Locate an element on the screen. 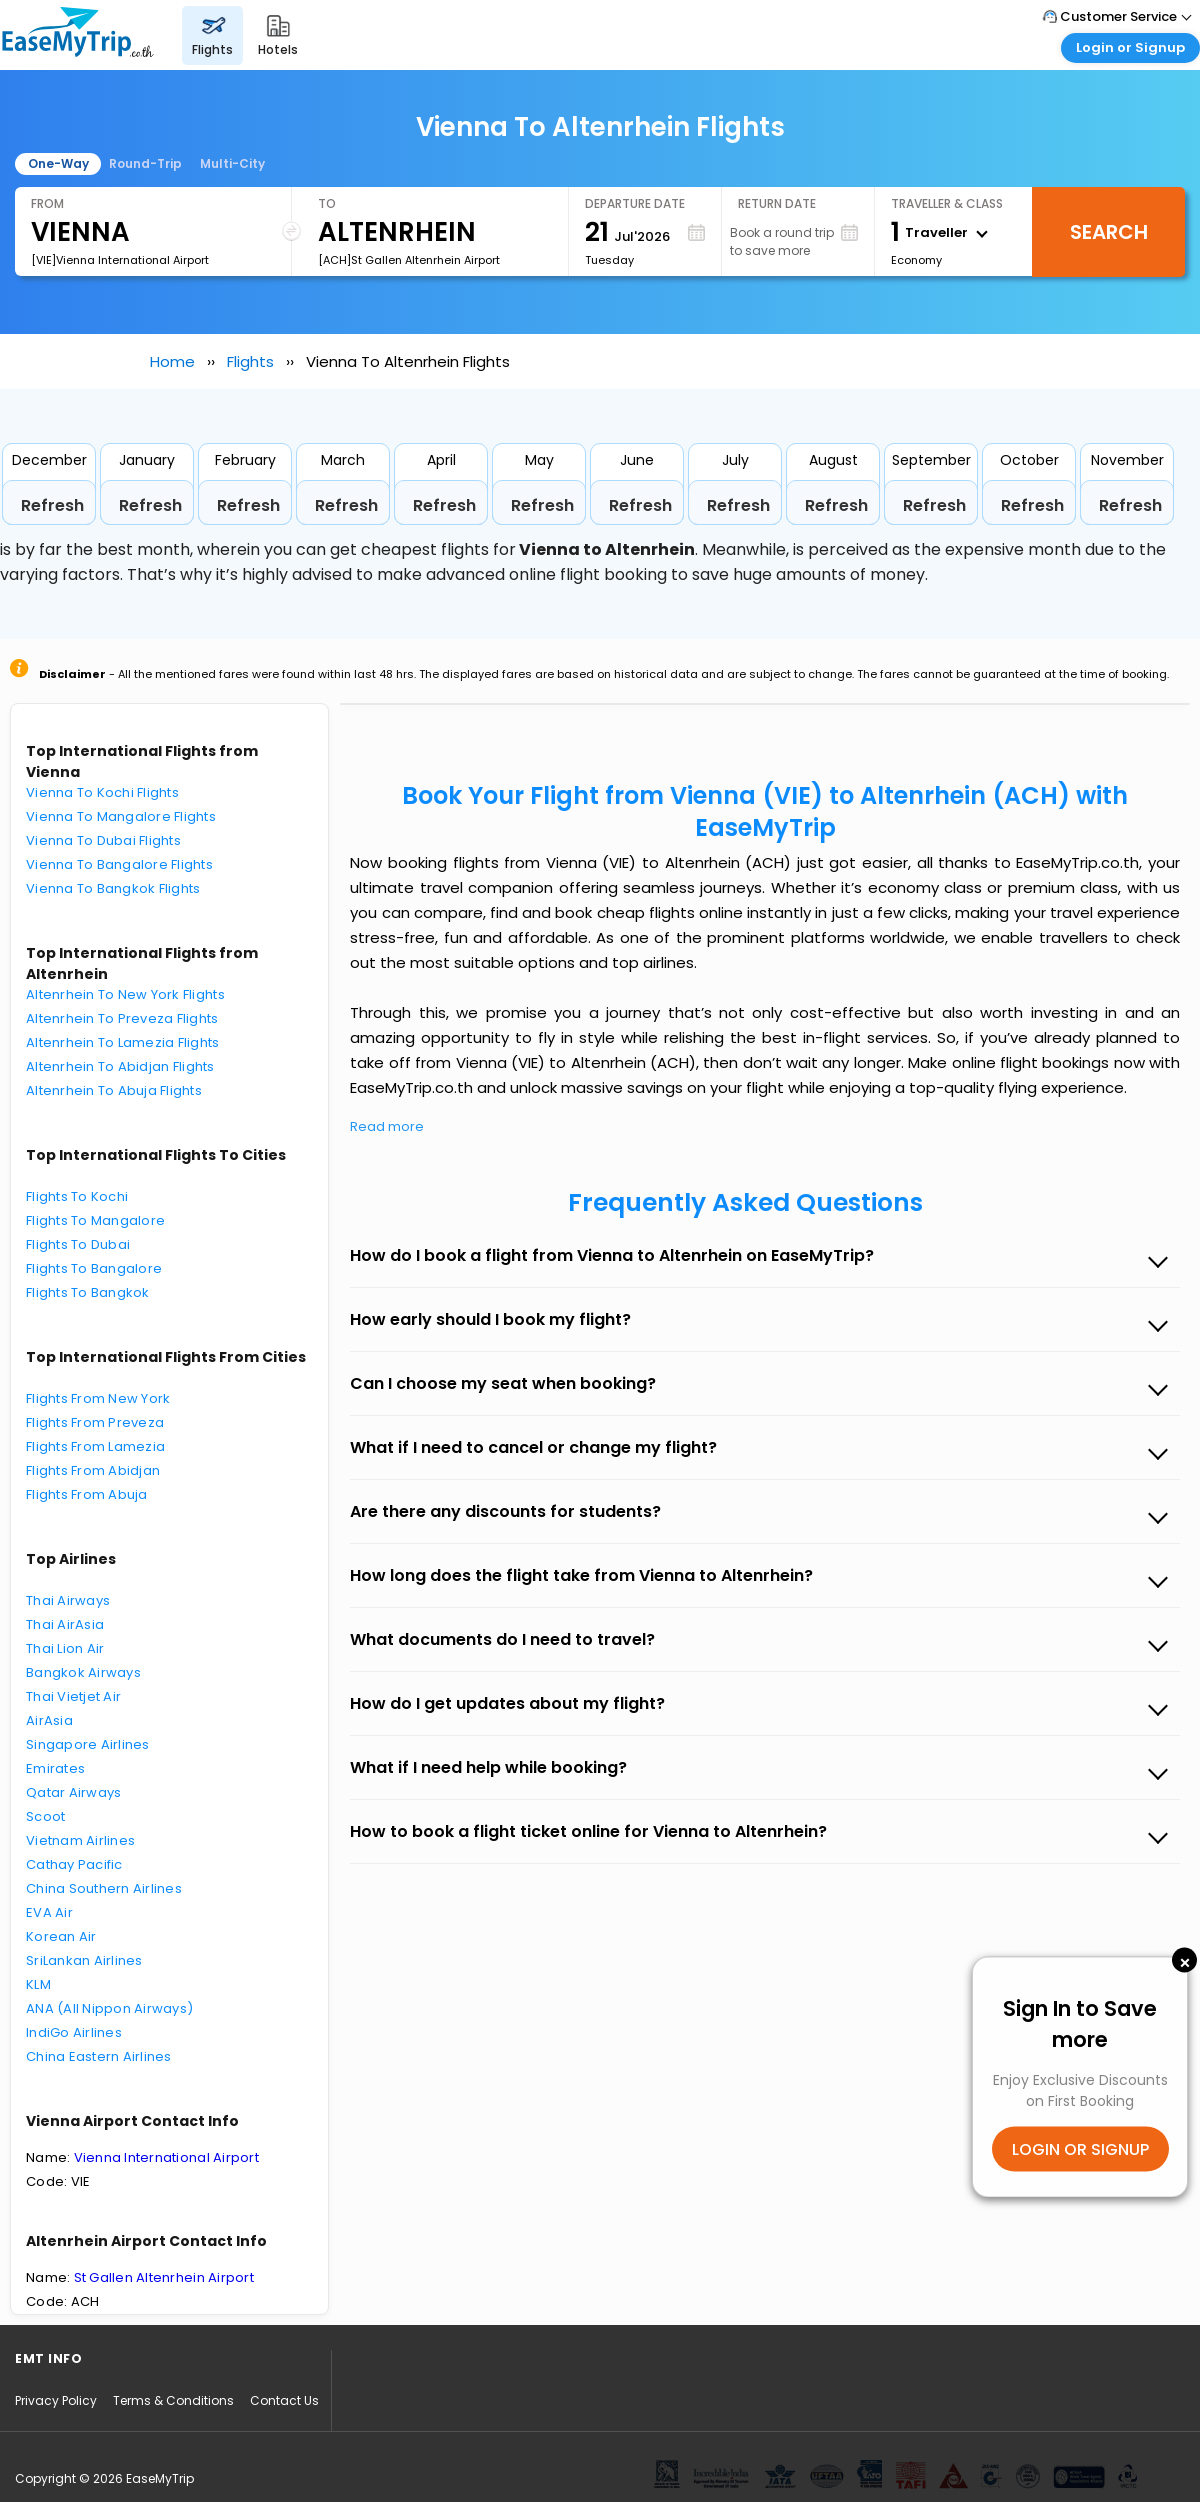  Altenrhein To New York Flights is located at coordinates (125, 994).